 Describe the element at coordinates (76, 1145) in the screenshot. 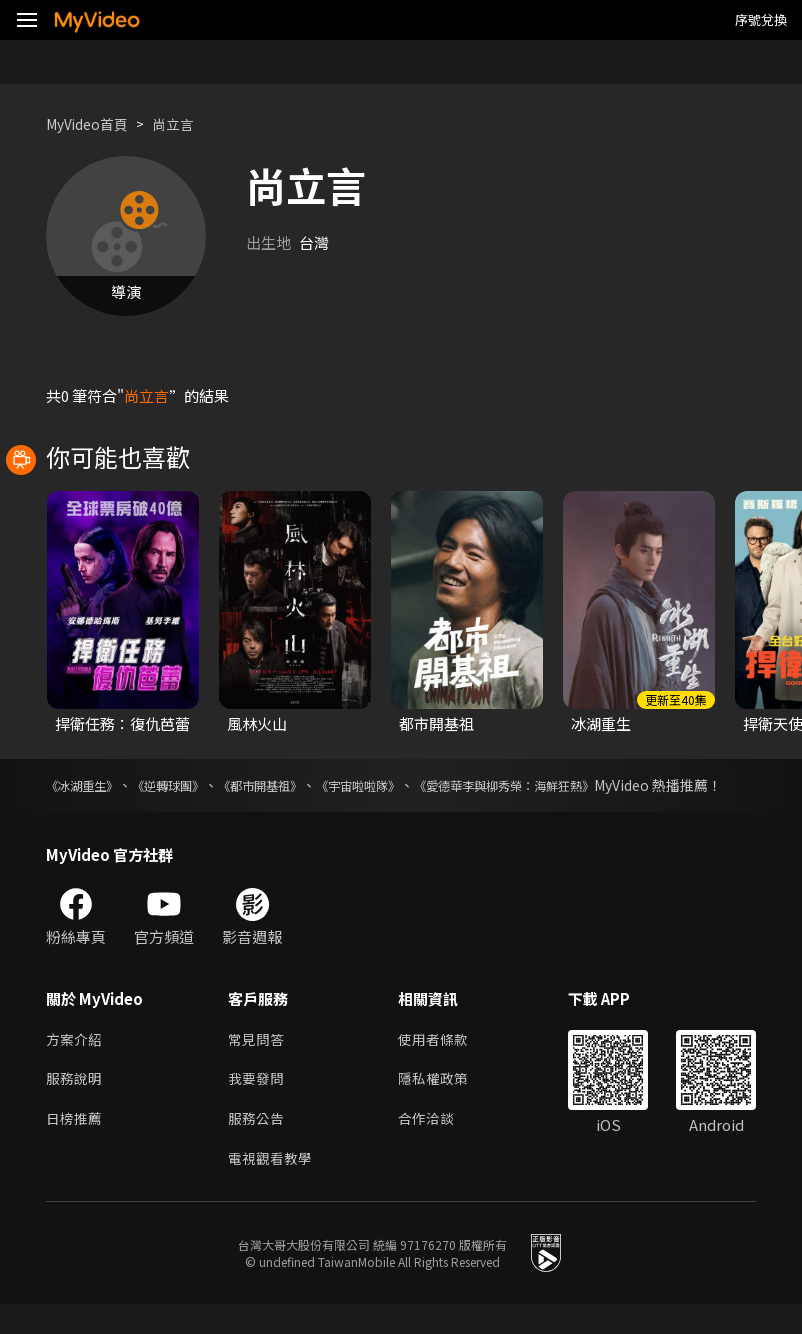

I see `日榜推薦` at that location.